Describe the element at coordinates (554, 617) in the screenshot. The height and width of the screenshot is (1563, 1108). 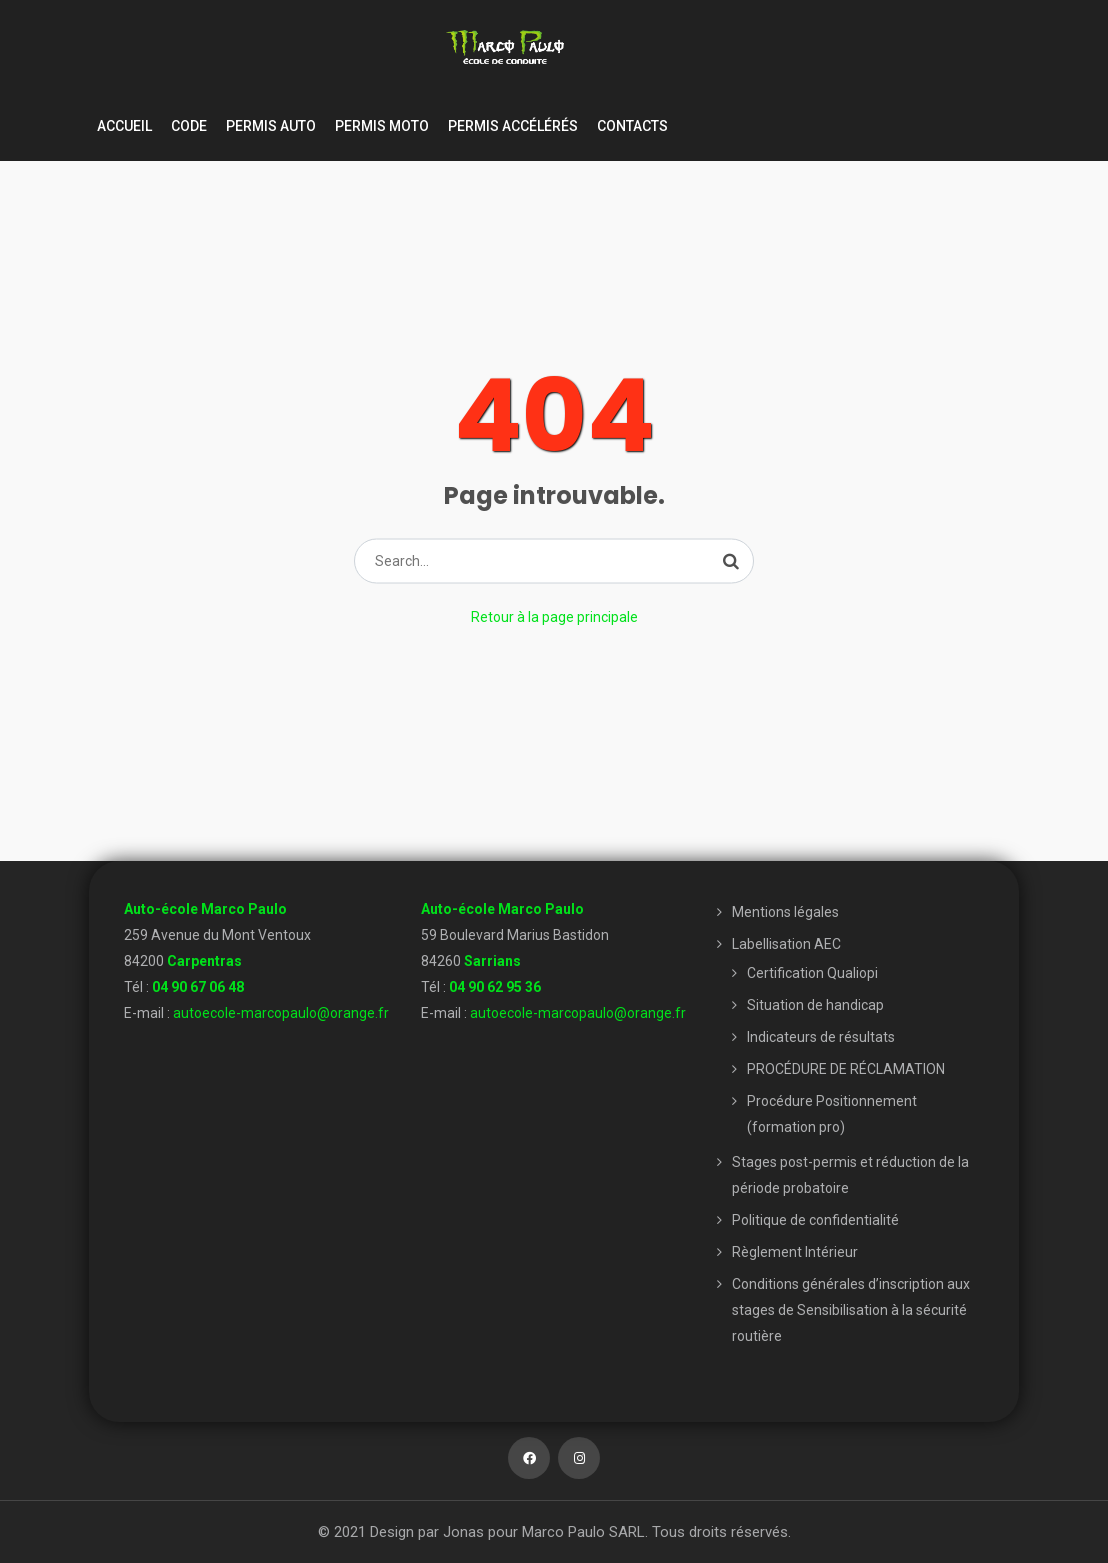
I see `Retour à la page principale` at that location.